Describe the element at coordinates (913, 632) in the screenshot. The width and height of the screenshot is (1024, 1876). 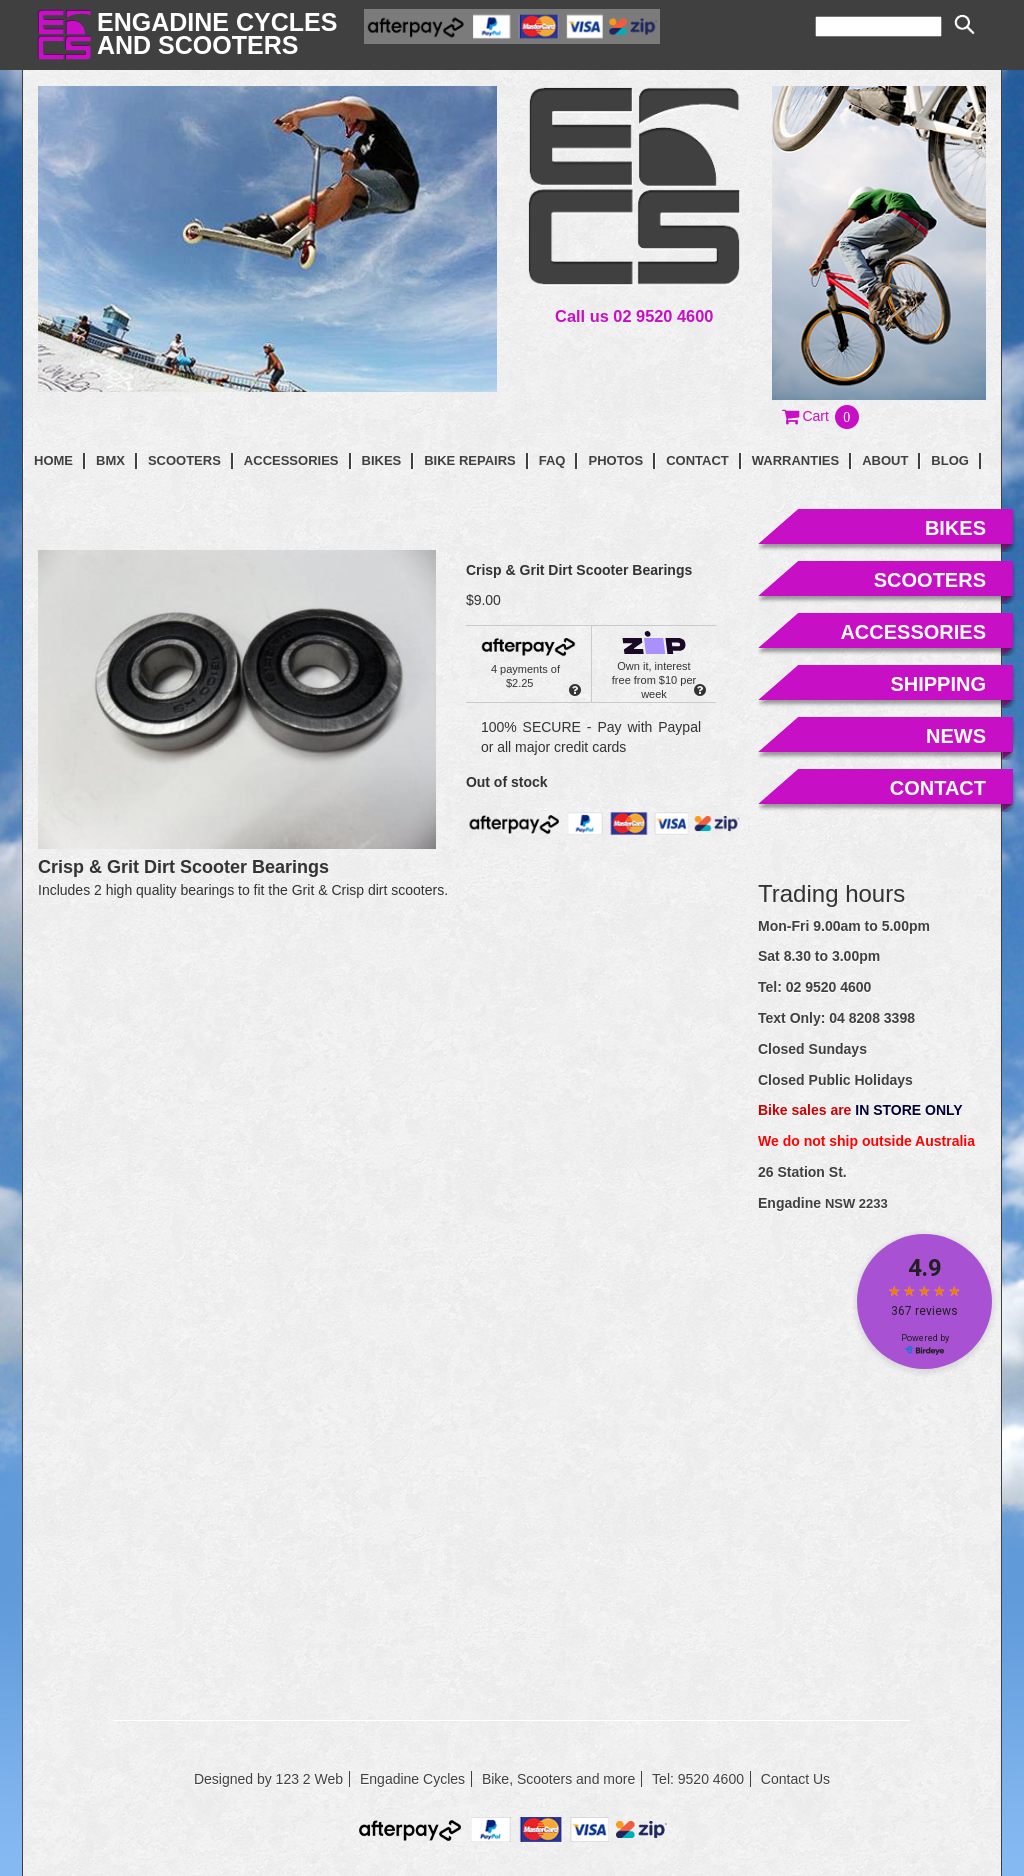
I see `accessories` at that location.